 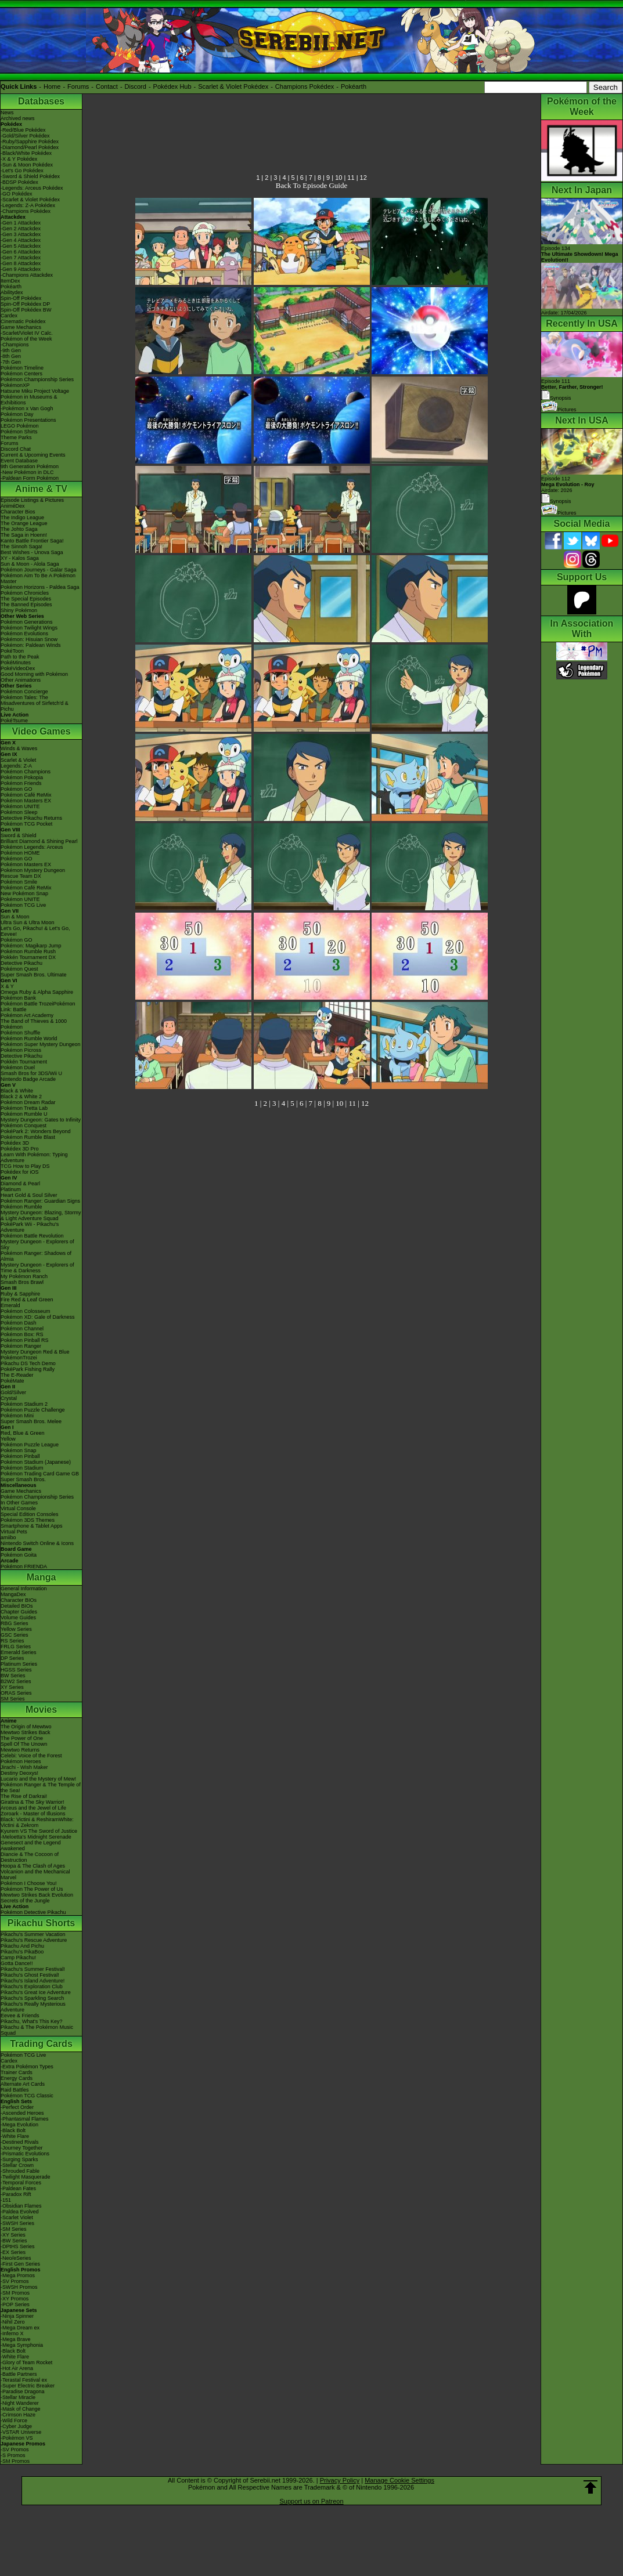 What do you see at coordinates (13, 1699) in the screenshot?
I see `SM Series` at bounding box center [13, 1699].